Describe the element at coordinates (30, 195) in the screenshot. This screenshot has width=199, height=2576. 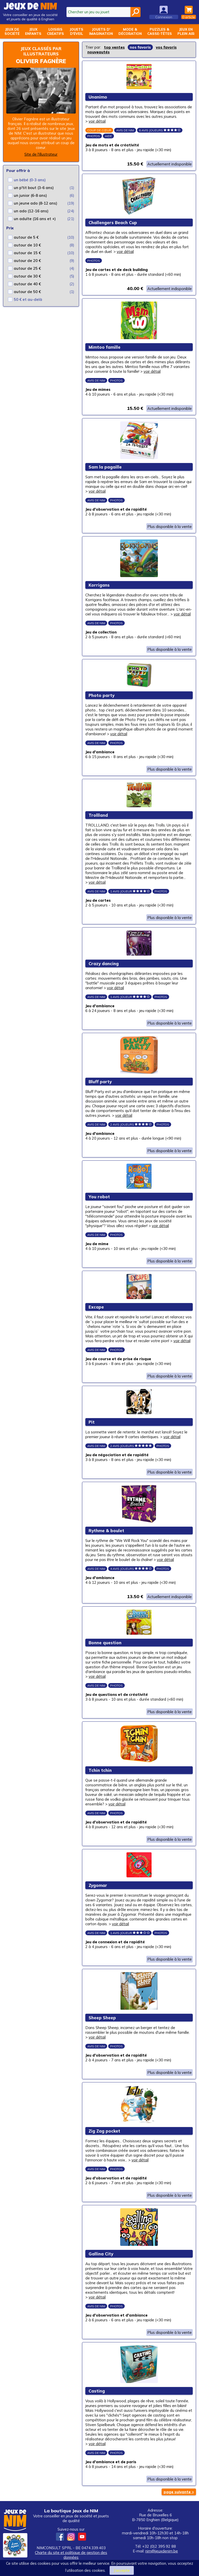
I see `un junior (6-8 ans)` at that location.